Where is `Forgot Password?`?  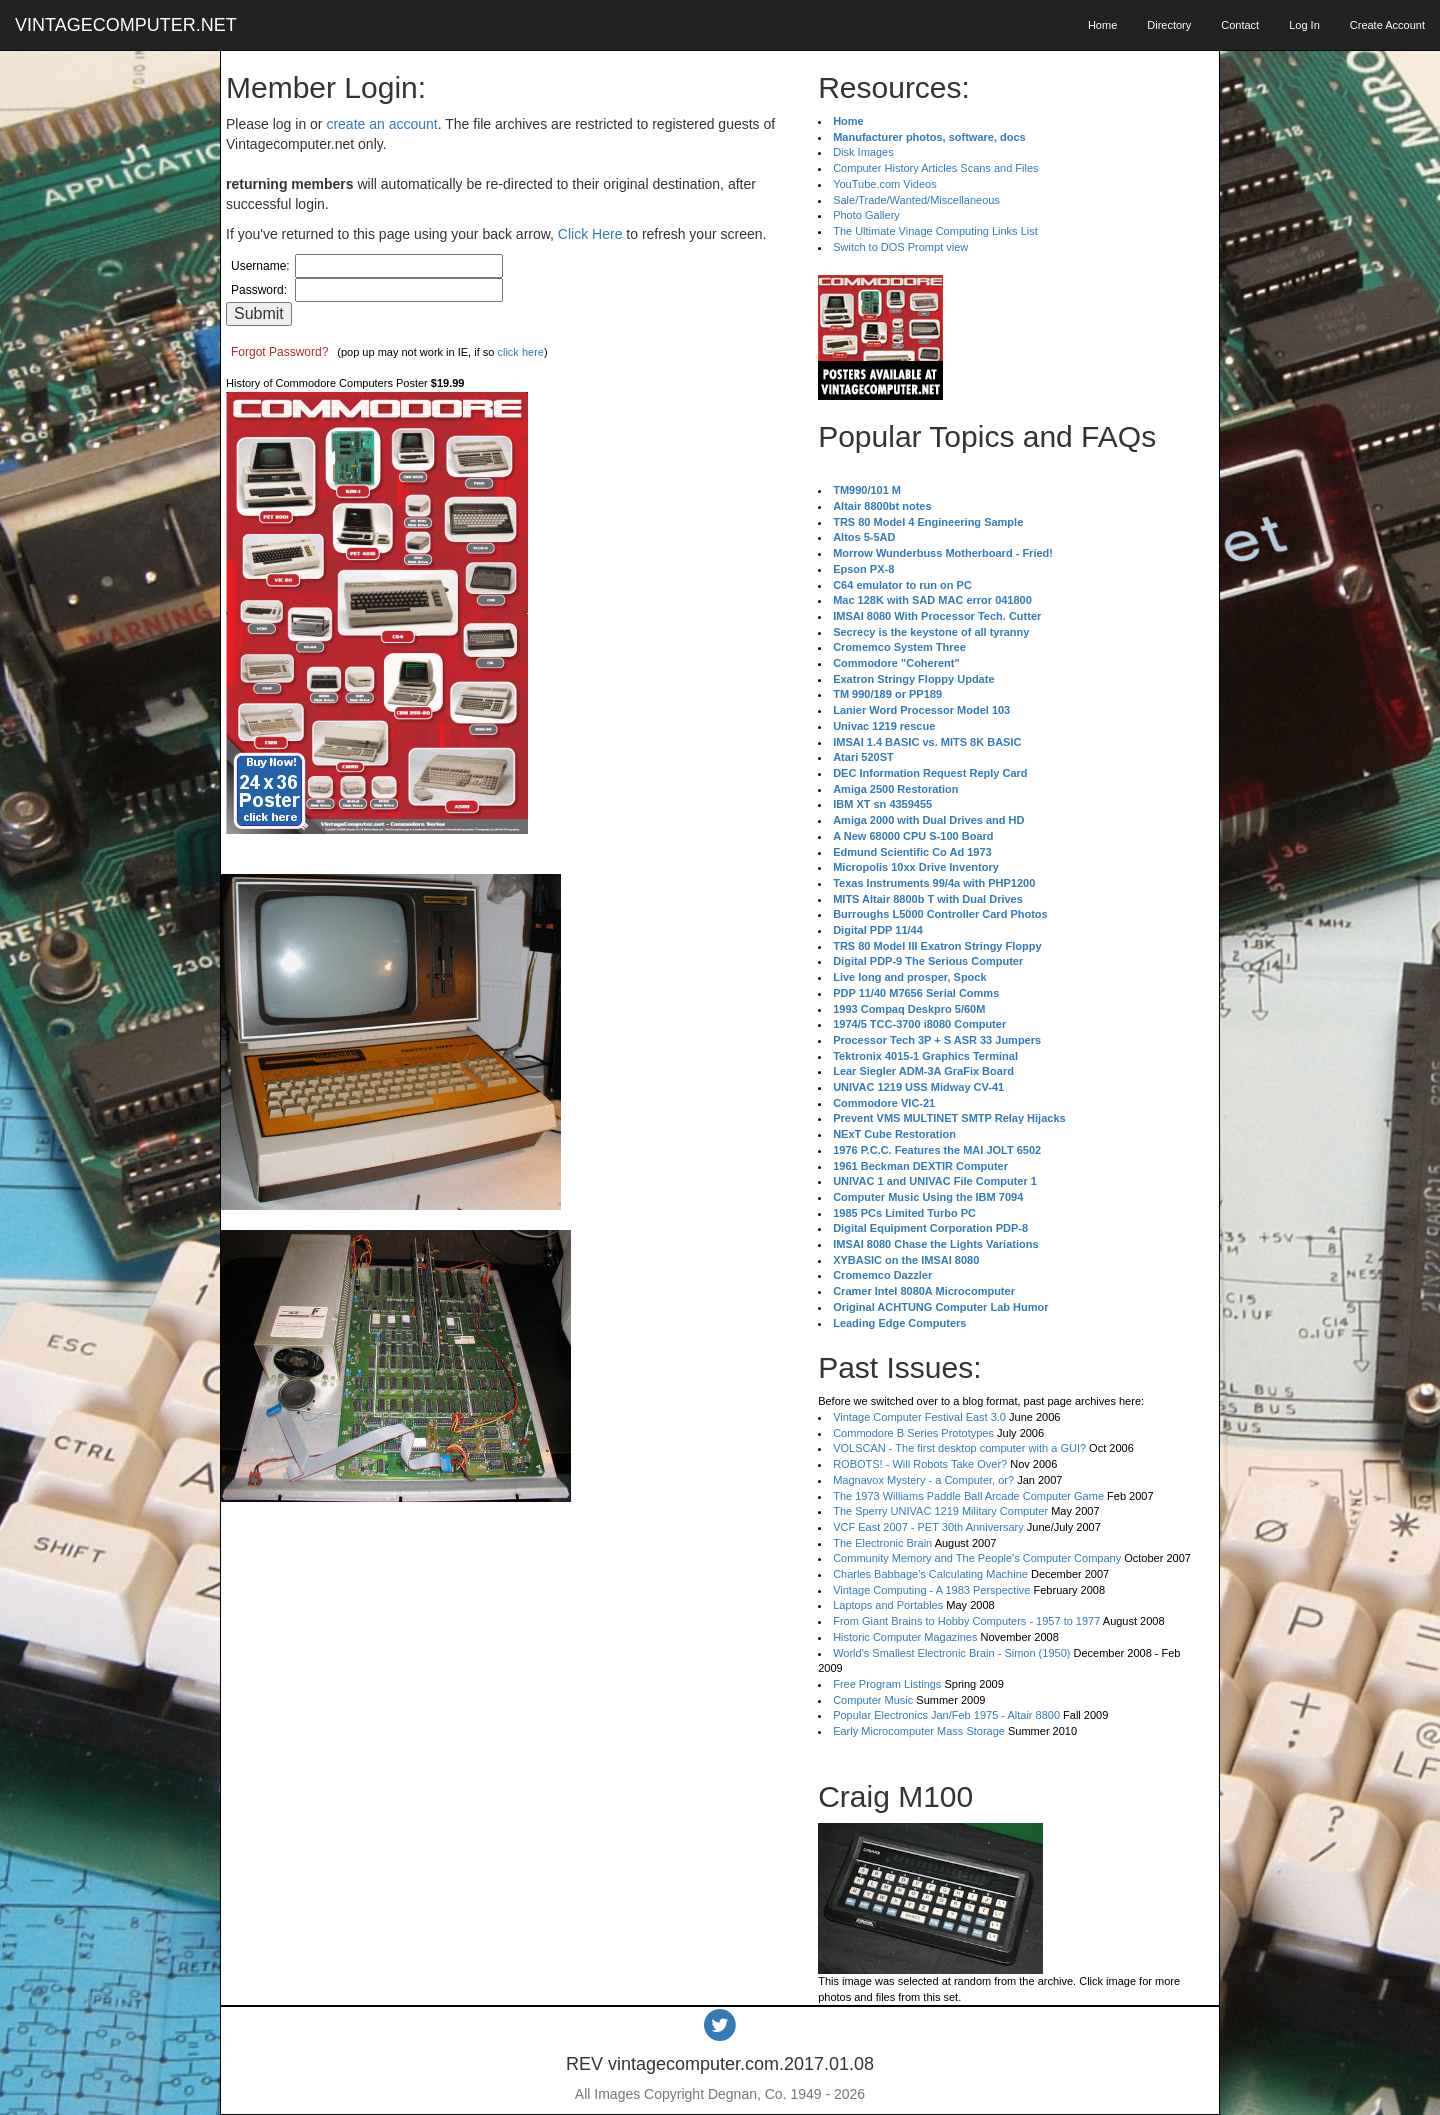
Forgot Password? is located at coordinates (279, 352).